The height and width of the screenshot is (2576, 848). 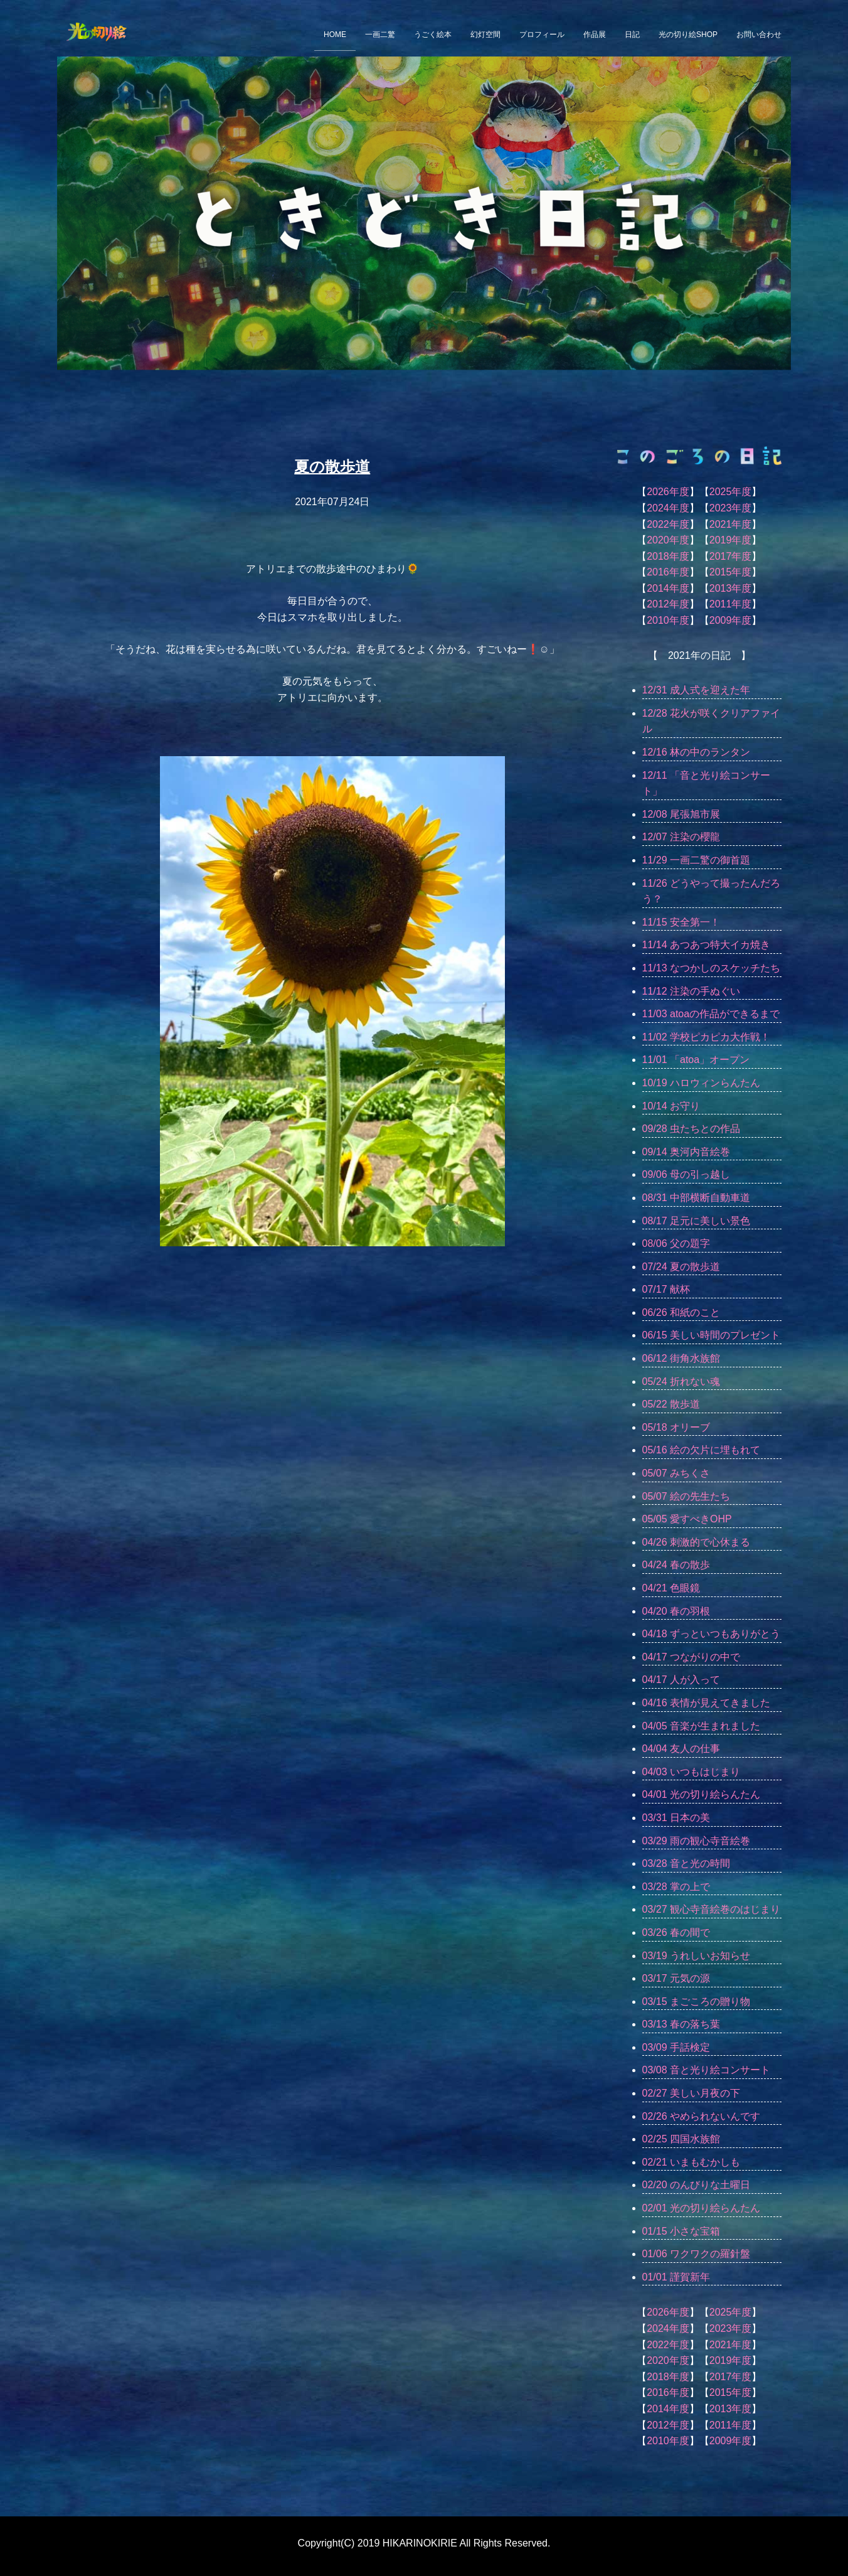 I want to click on 05/18 オリーブ, so click(x=676, y=1427).